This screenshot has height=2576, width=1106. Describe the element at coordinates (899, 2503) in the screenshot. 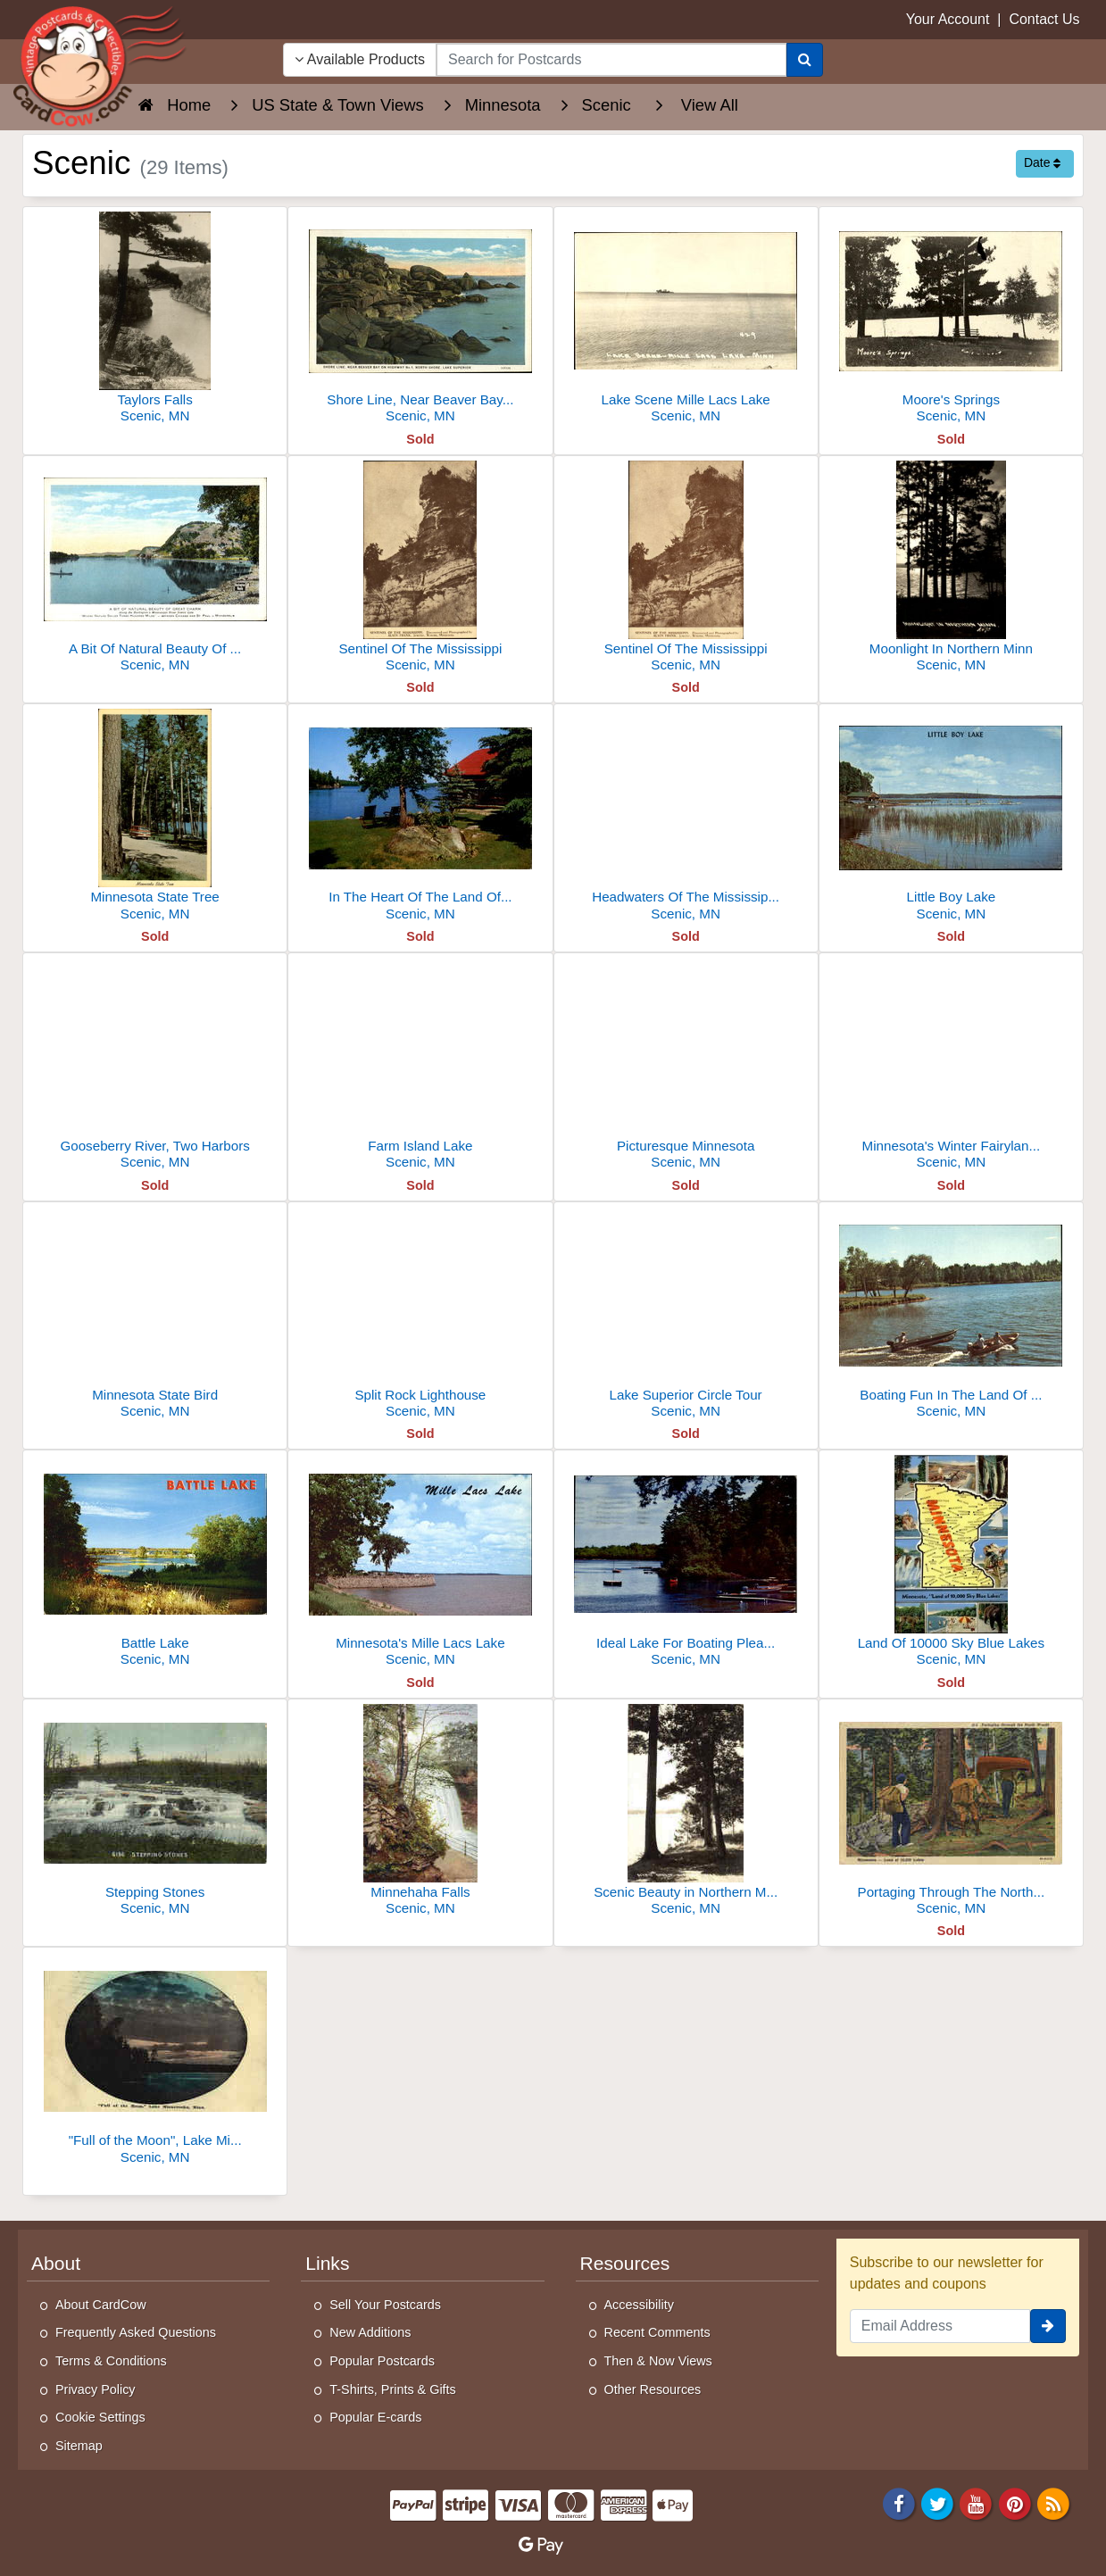

I see `[Facebook]` at that location.